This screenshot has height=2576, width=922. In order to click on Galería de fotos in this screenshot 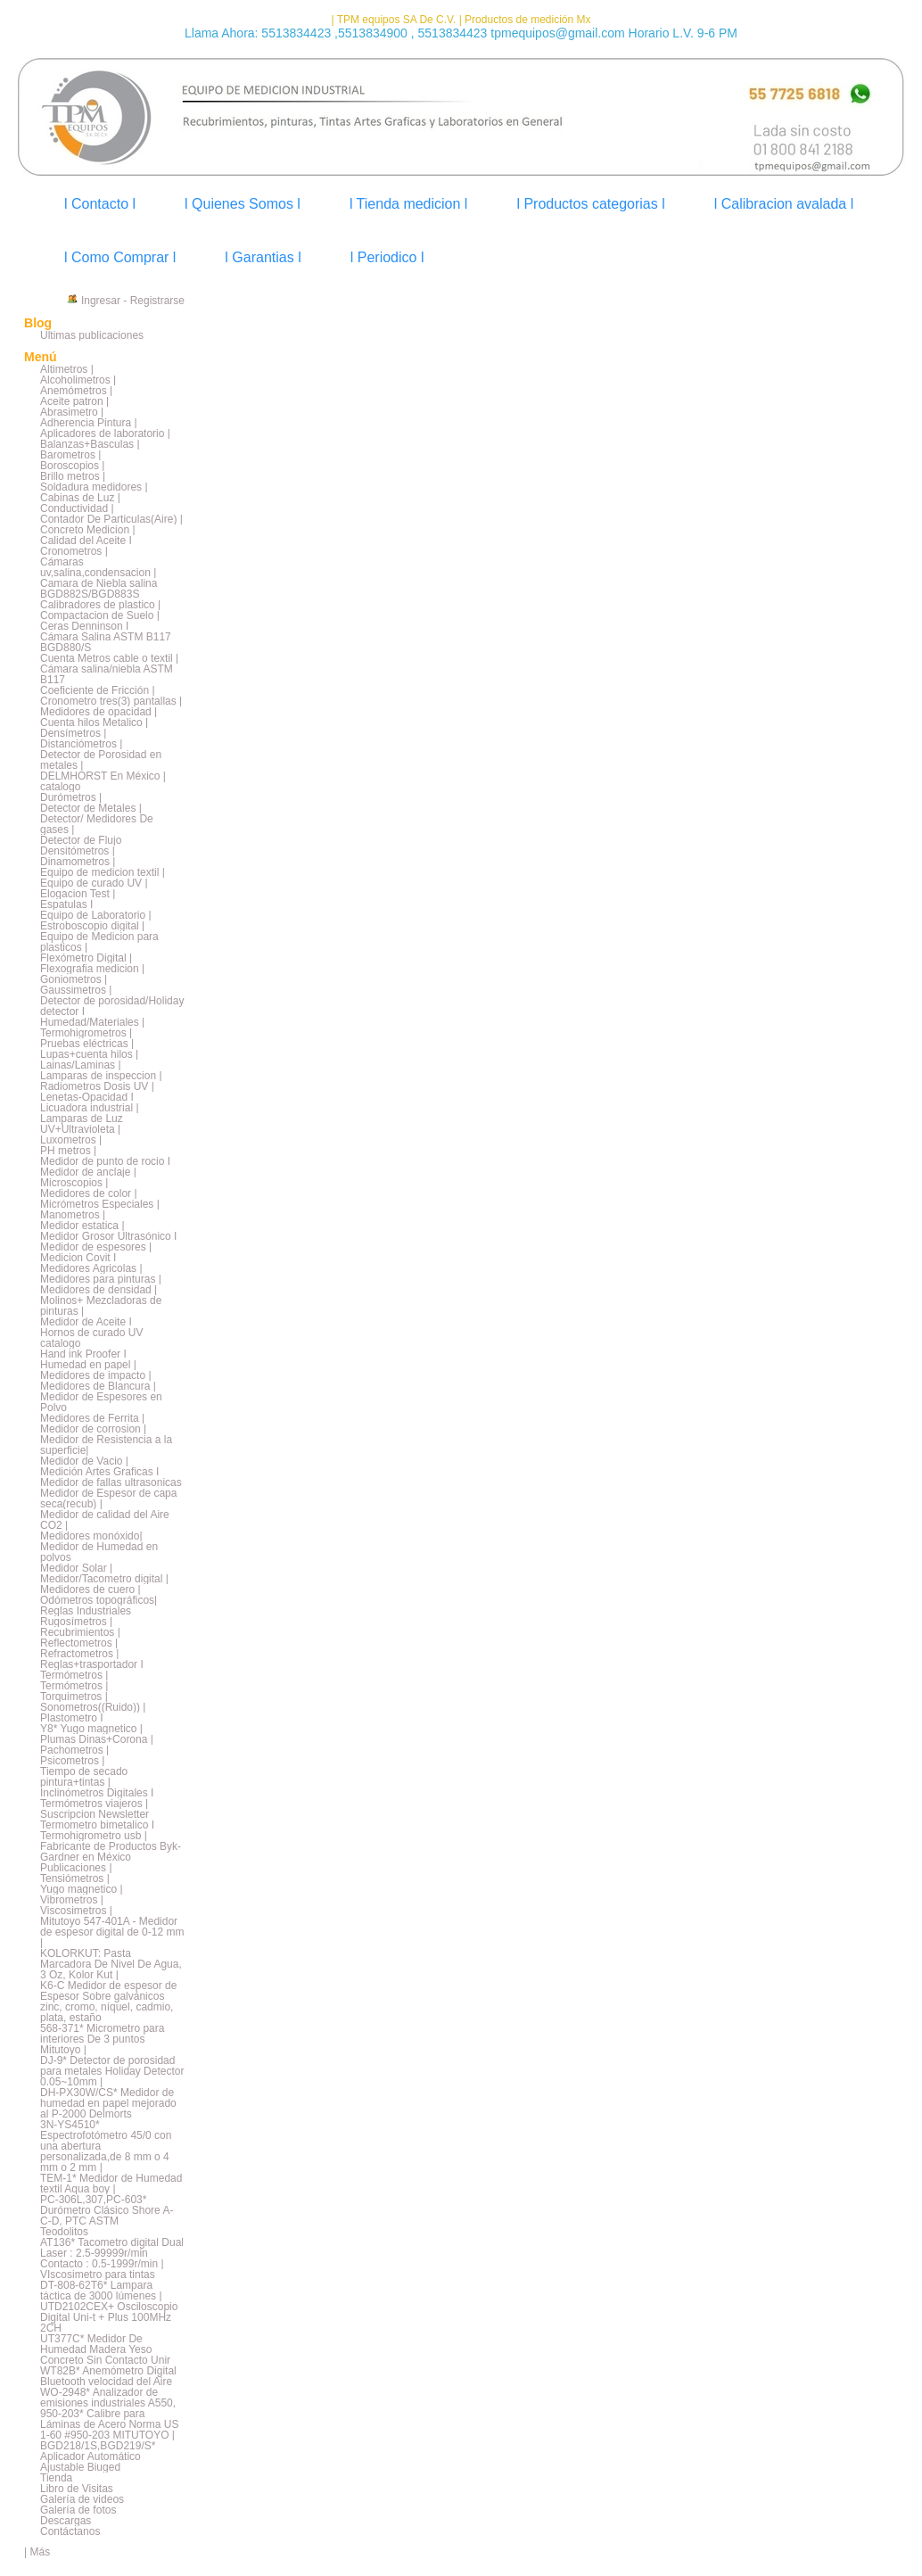, I will do `click(78, 2510)`.